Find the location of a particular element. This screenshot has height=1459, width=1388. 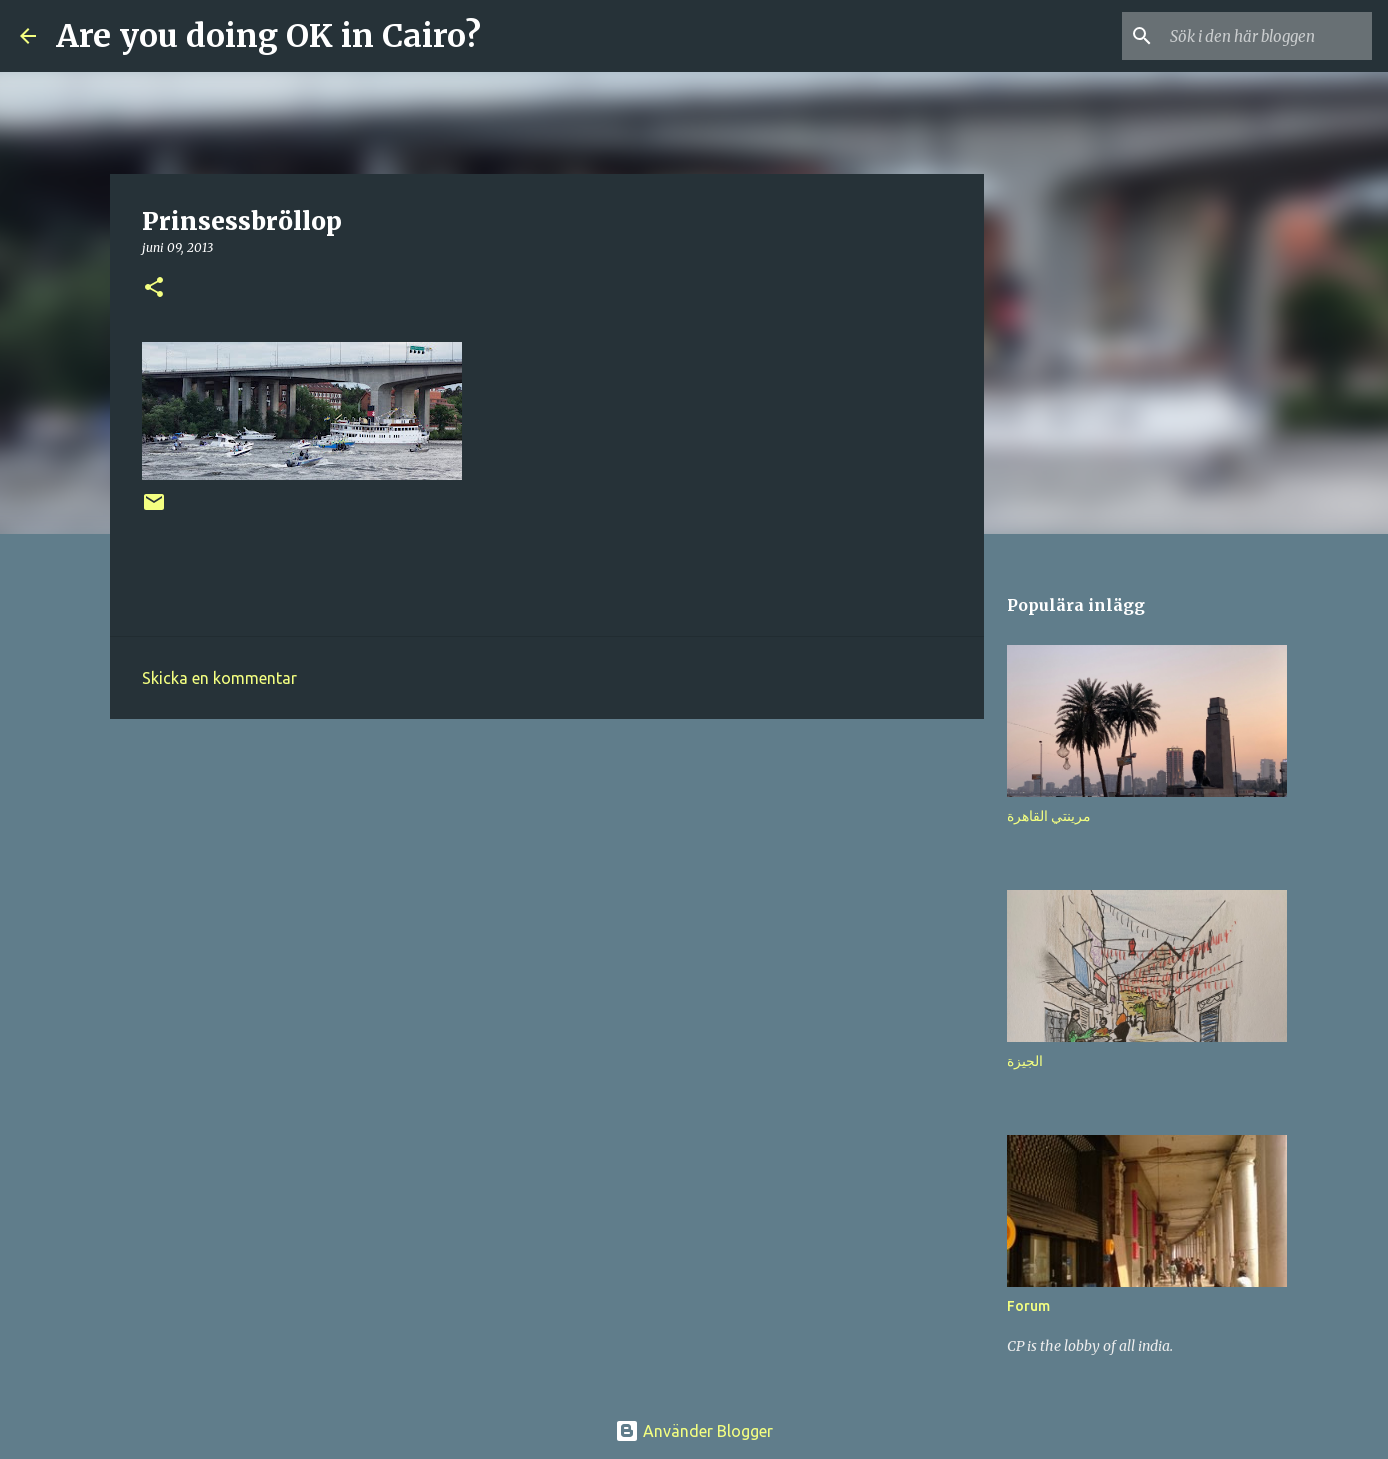

Skicka en kommentar is located at coordinates (219, 678).